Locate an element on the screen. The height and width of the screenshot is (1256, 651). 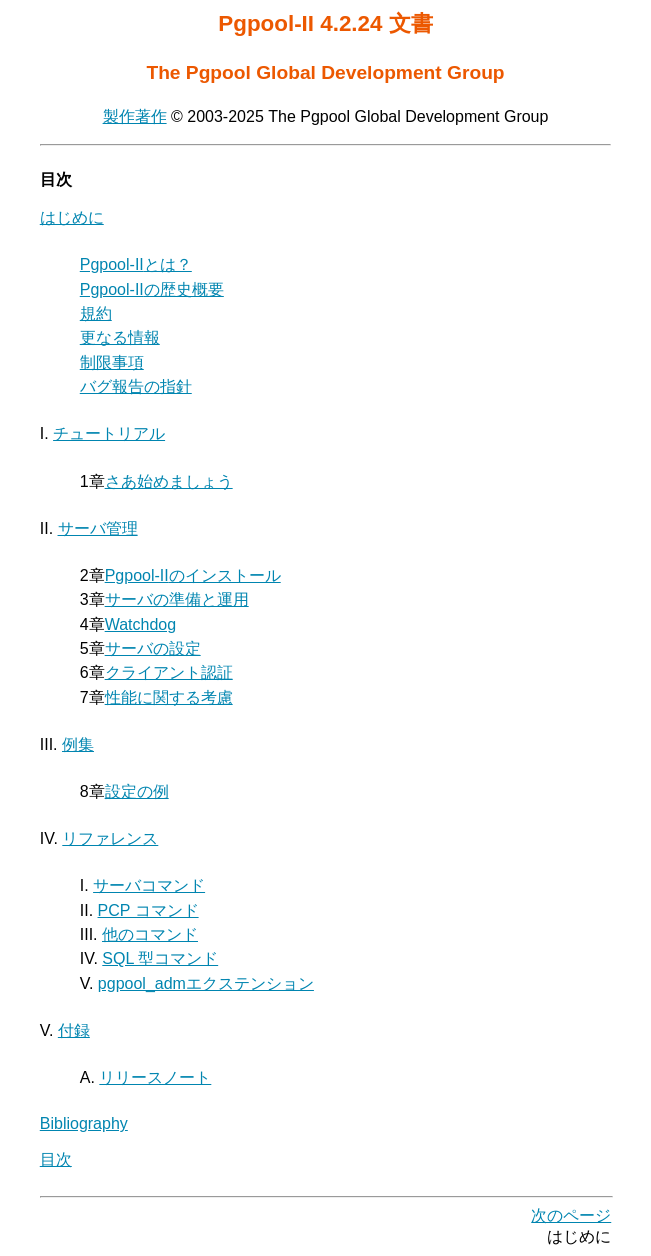
PCP コマンド is located at coordinates (148, 910).